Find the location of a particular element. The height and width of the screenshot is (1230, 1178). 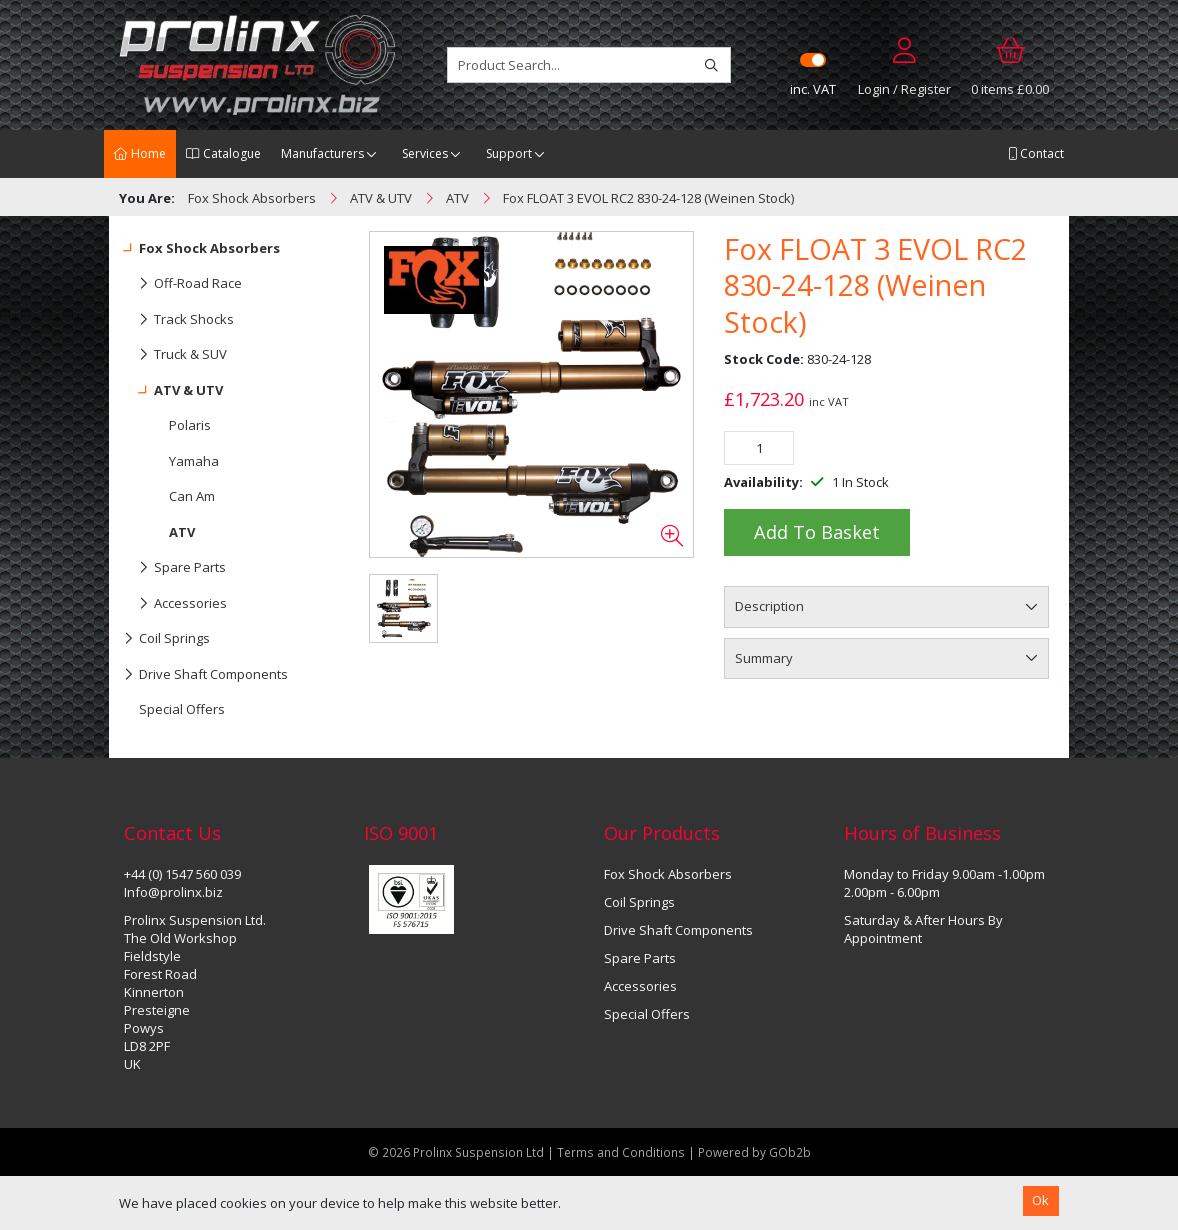

Contact is located at coordinates (1036, 153).